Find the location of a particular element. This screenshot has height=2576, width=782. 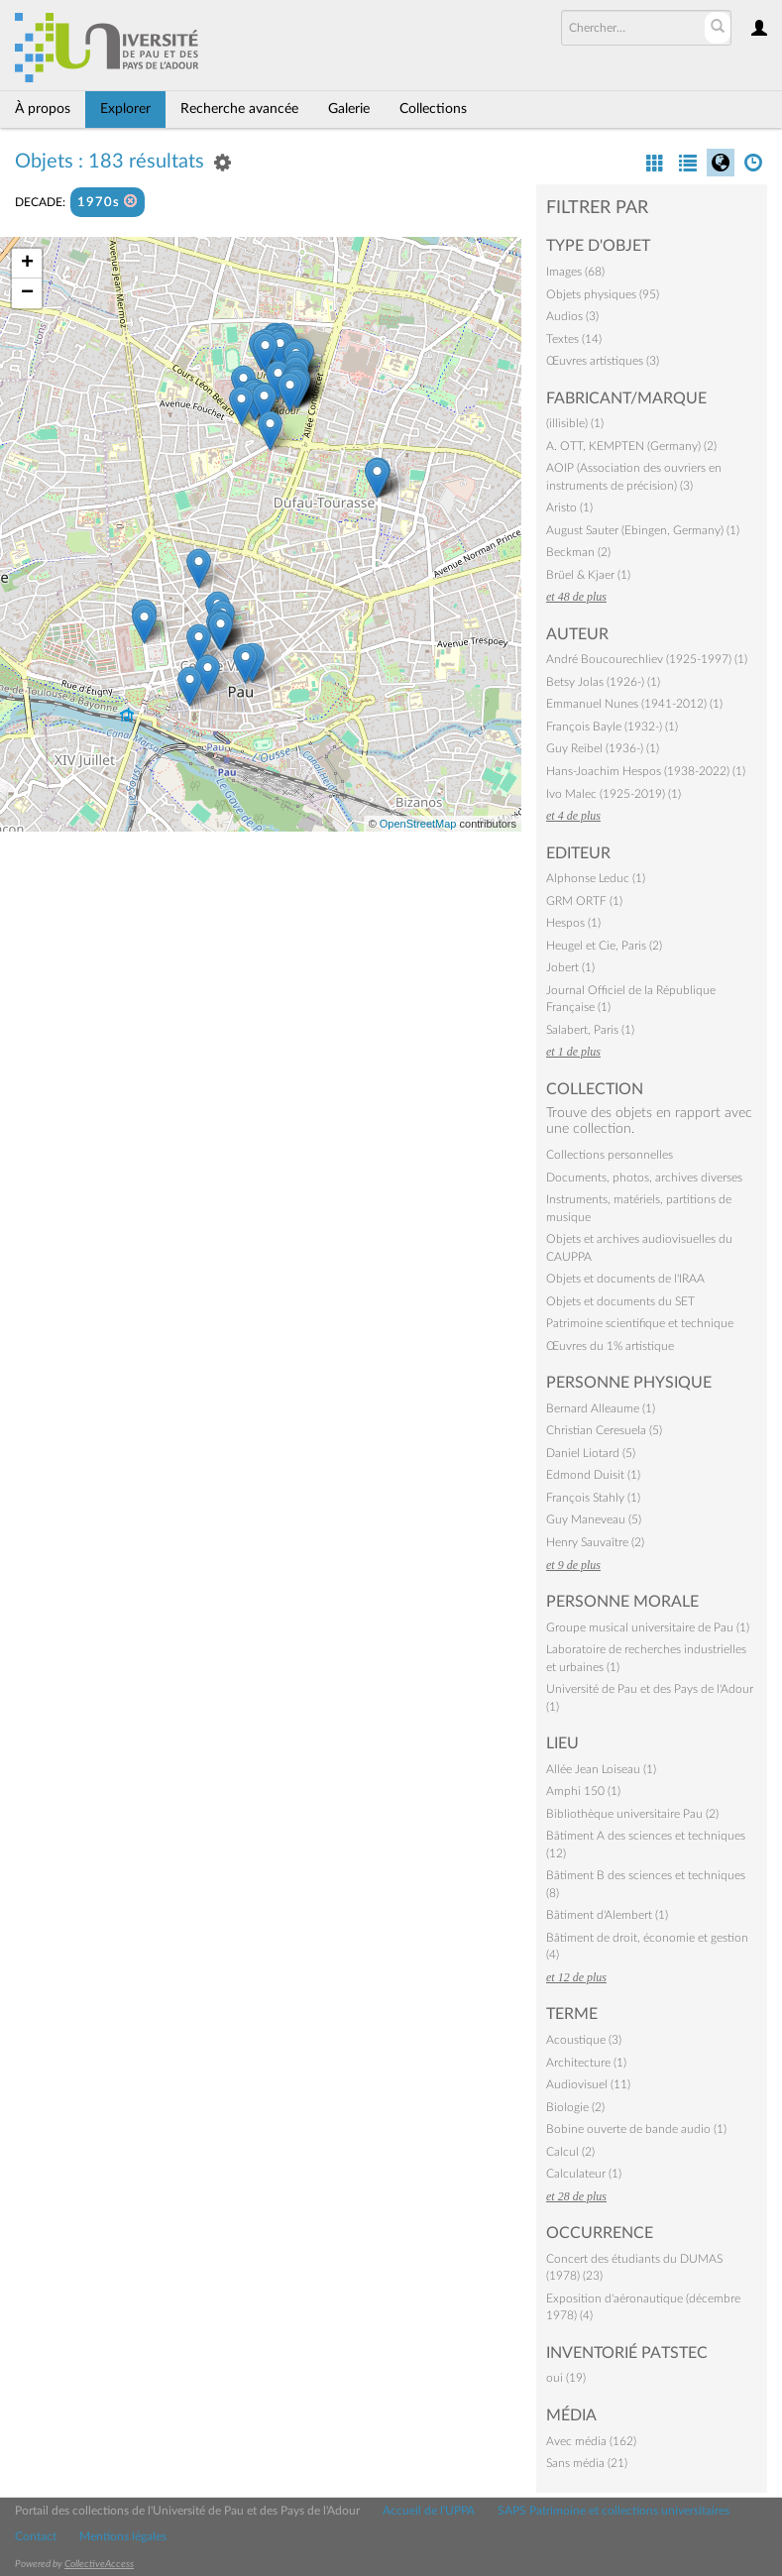

Collections personnelles is located at coordinates (609, 1155).